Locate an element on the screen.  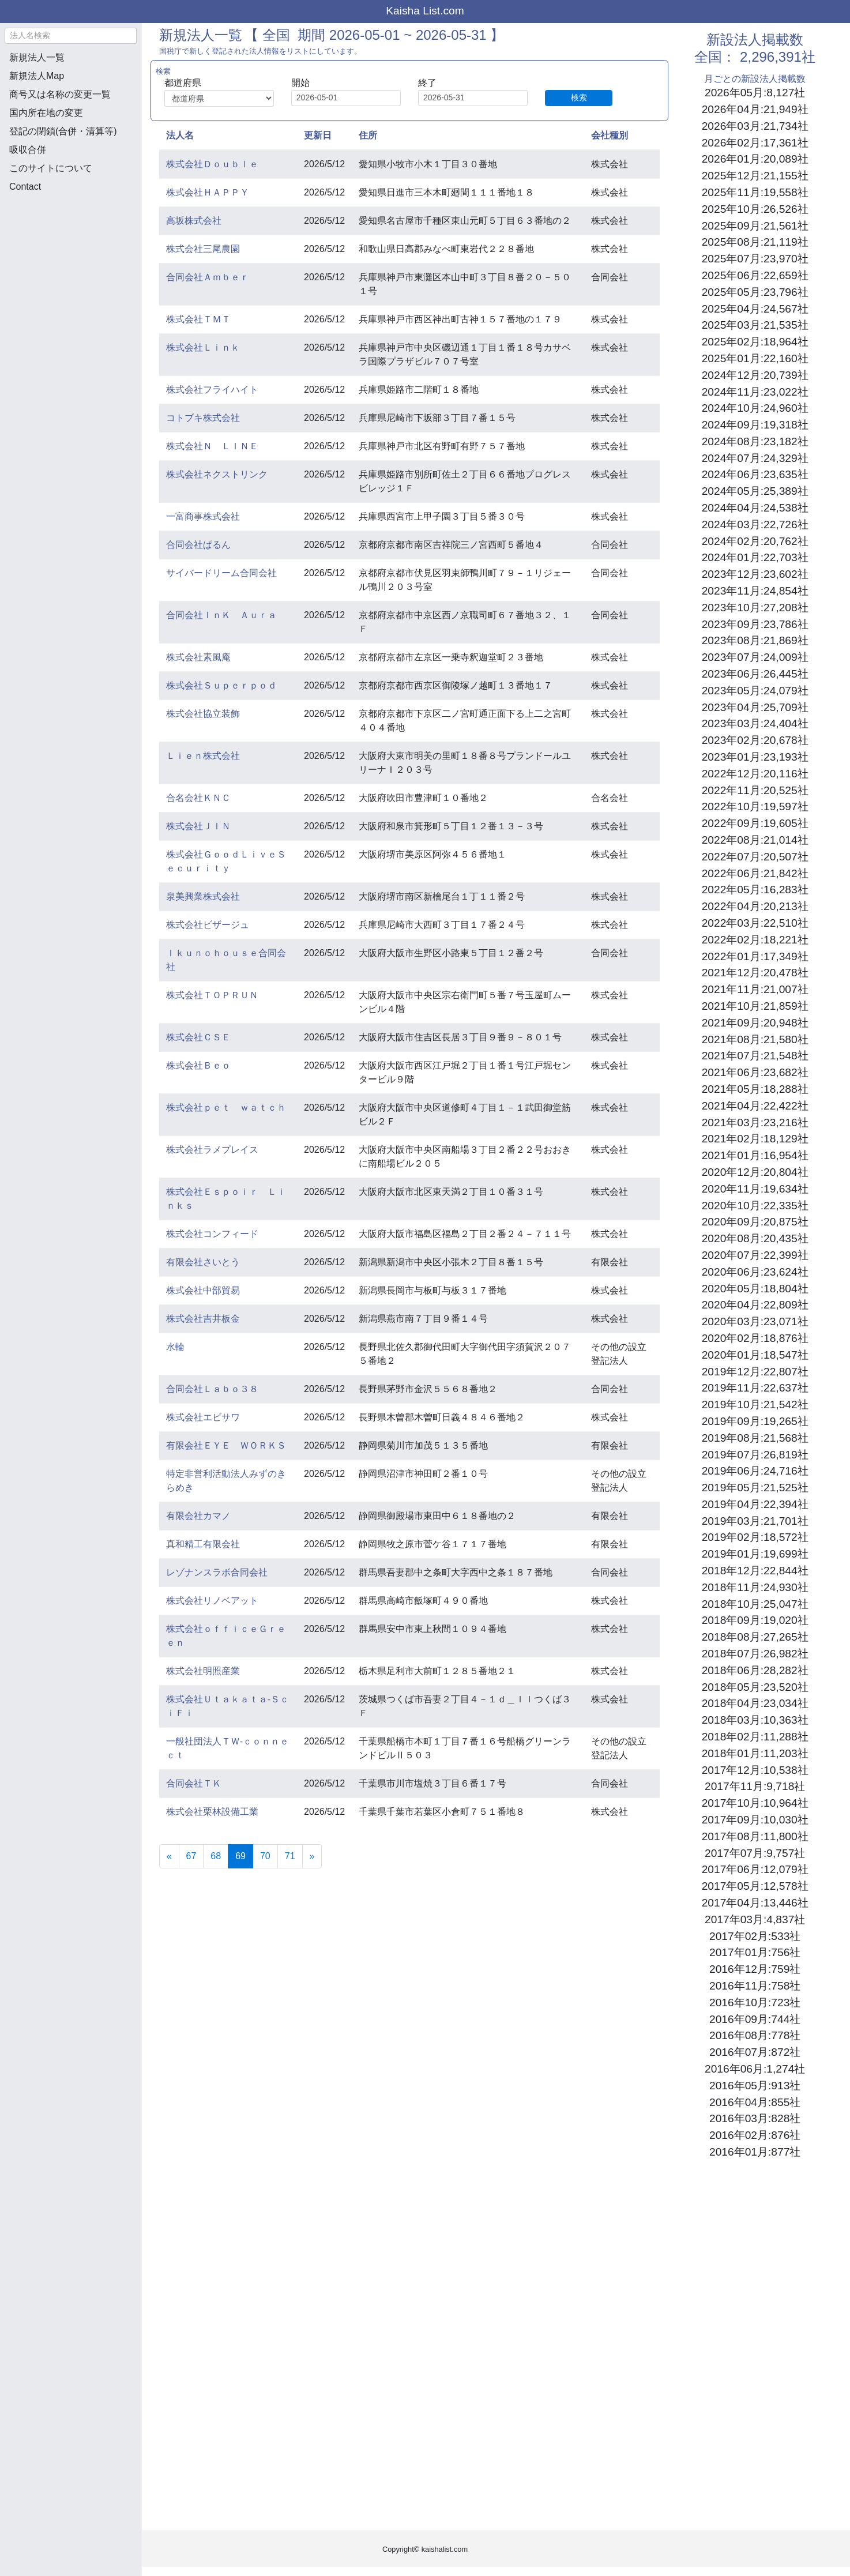
2021年03月:23,216社 is located at coordinates (755, 1122).